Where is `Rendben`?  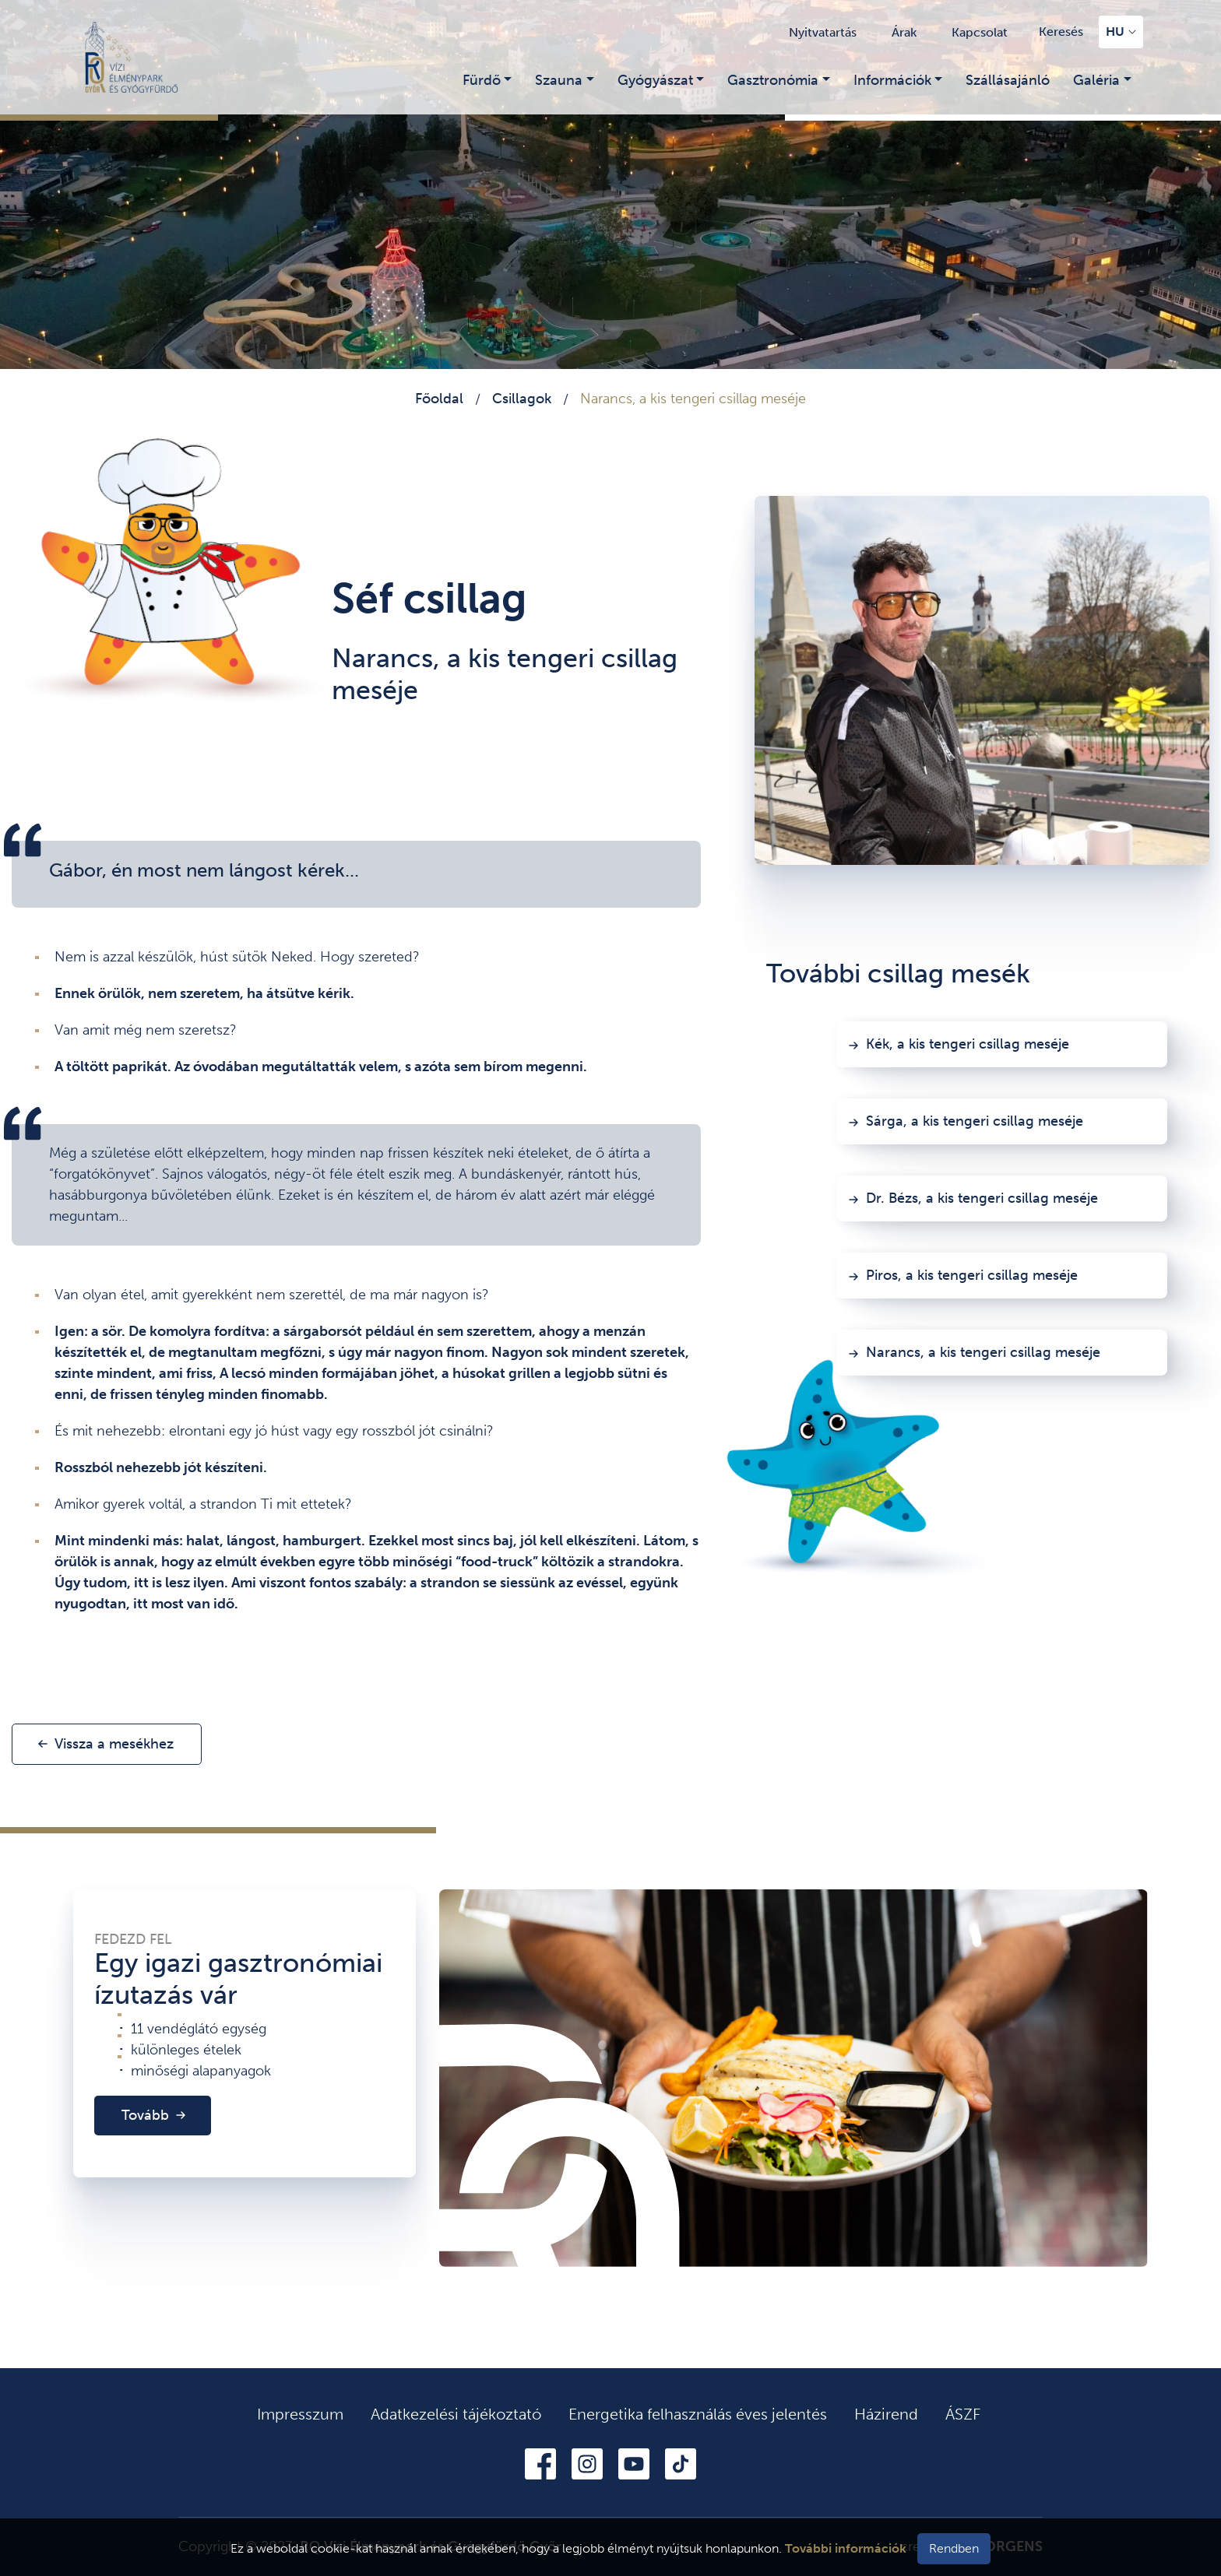
Rendben is located at coordinates (954, 2548).